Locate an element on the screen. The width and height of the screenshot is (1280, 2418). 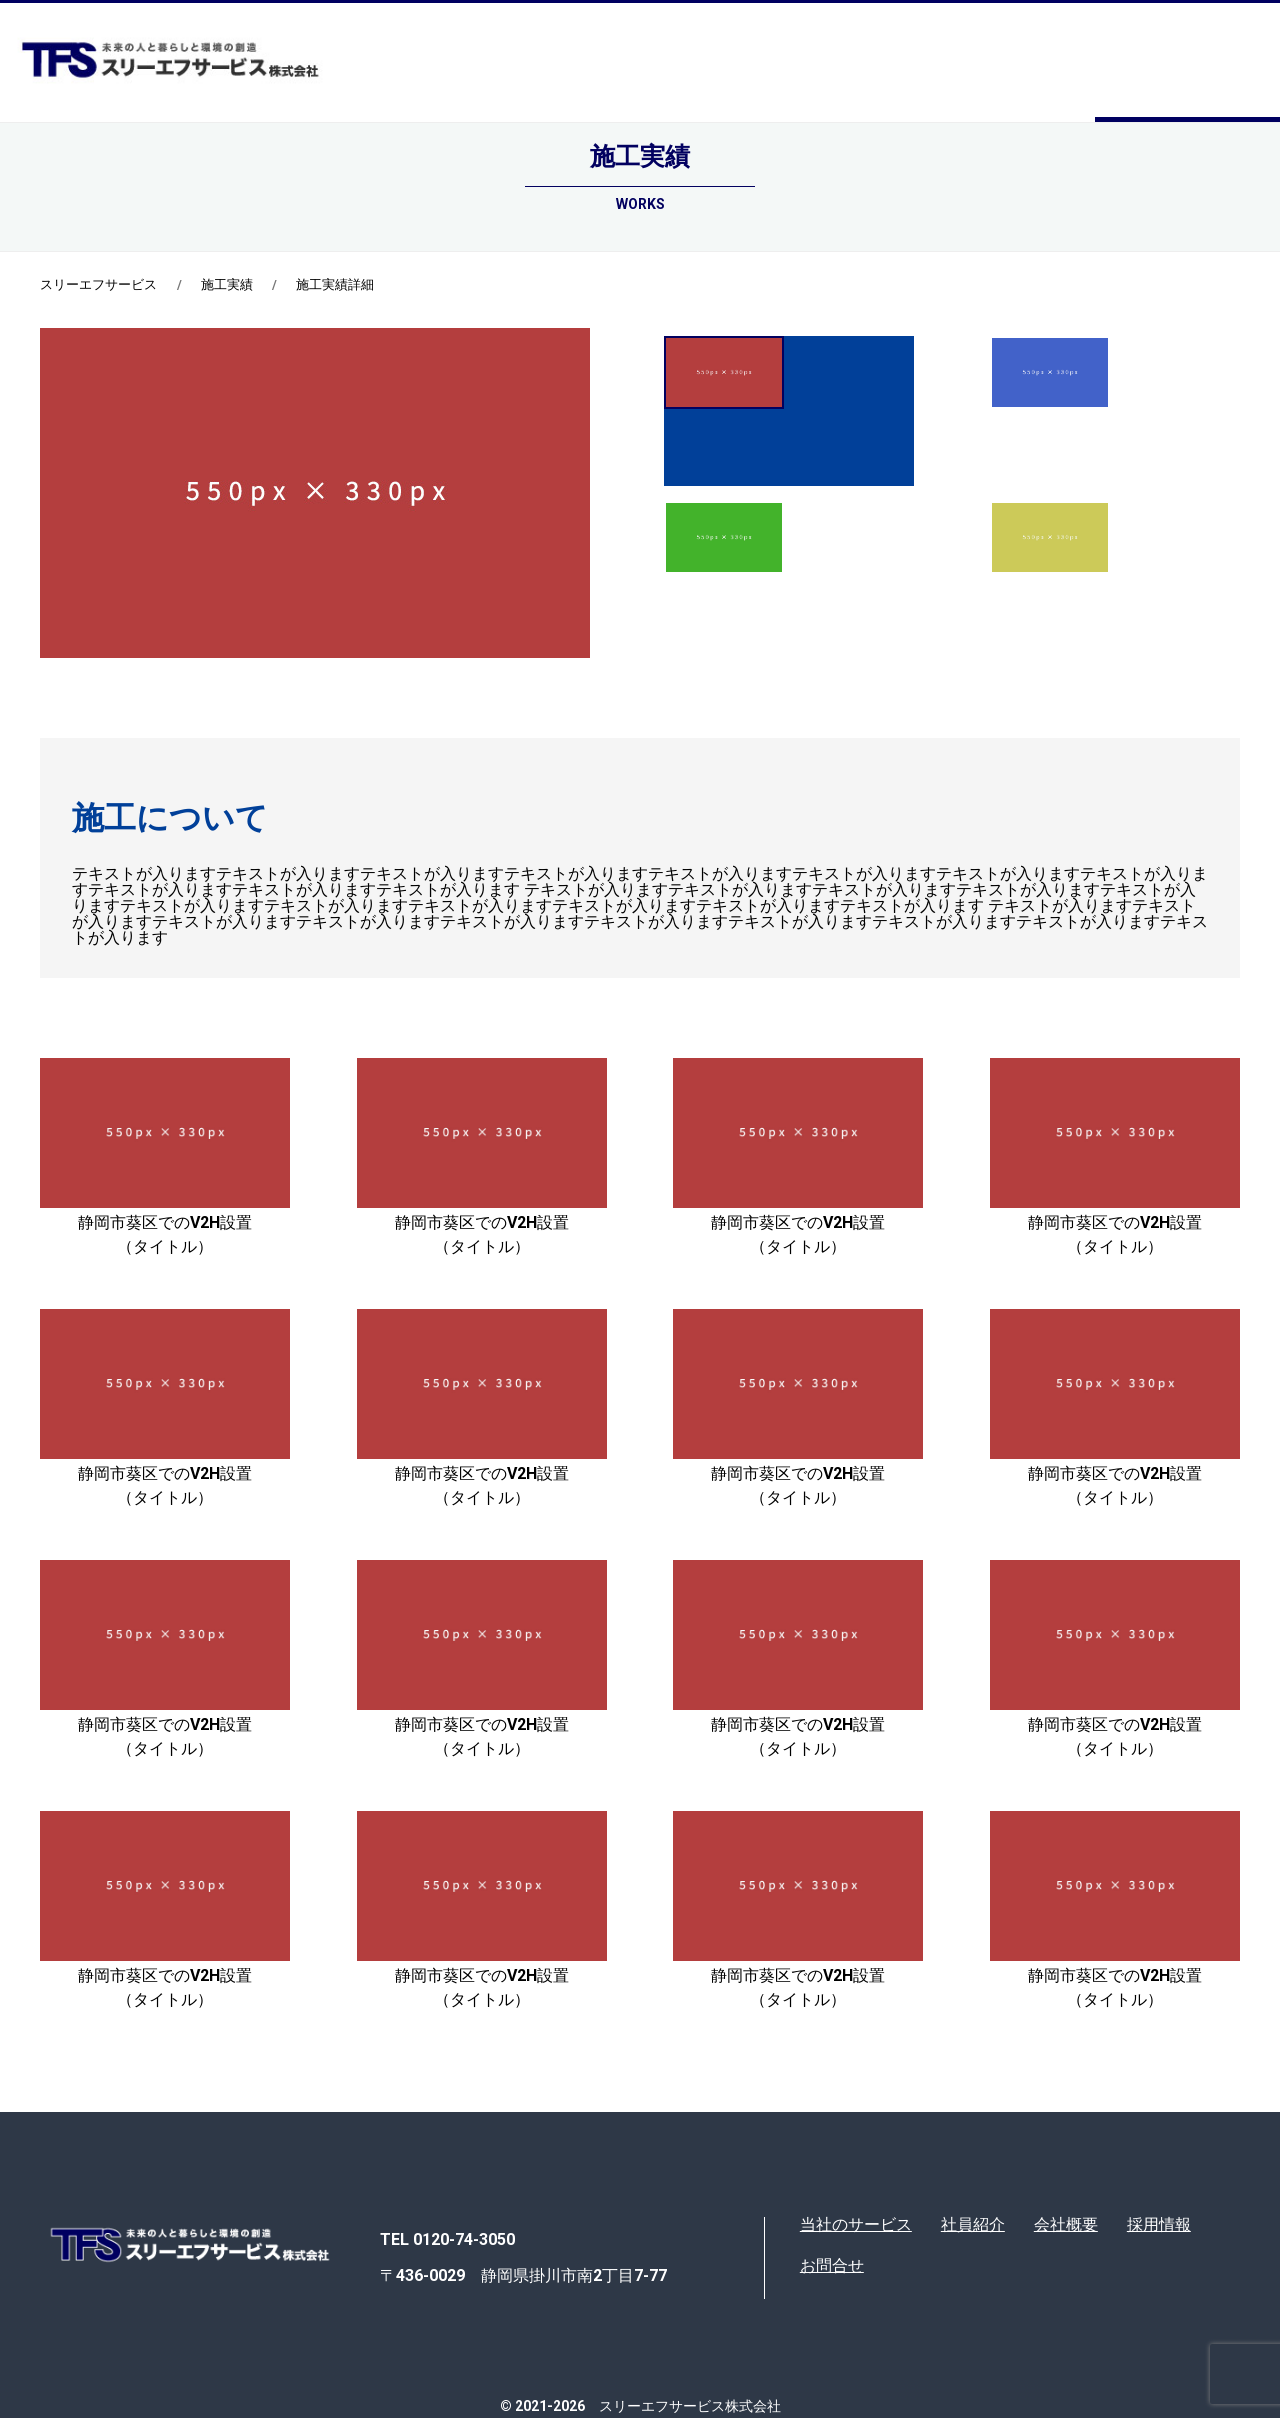
スリーエフサービス is located at coordinates (98, 284).